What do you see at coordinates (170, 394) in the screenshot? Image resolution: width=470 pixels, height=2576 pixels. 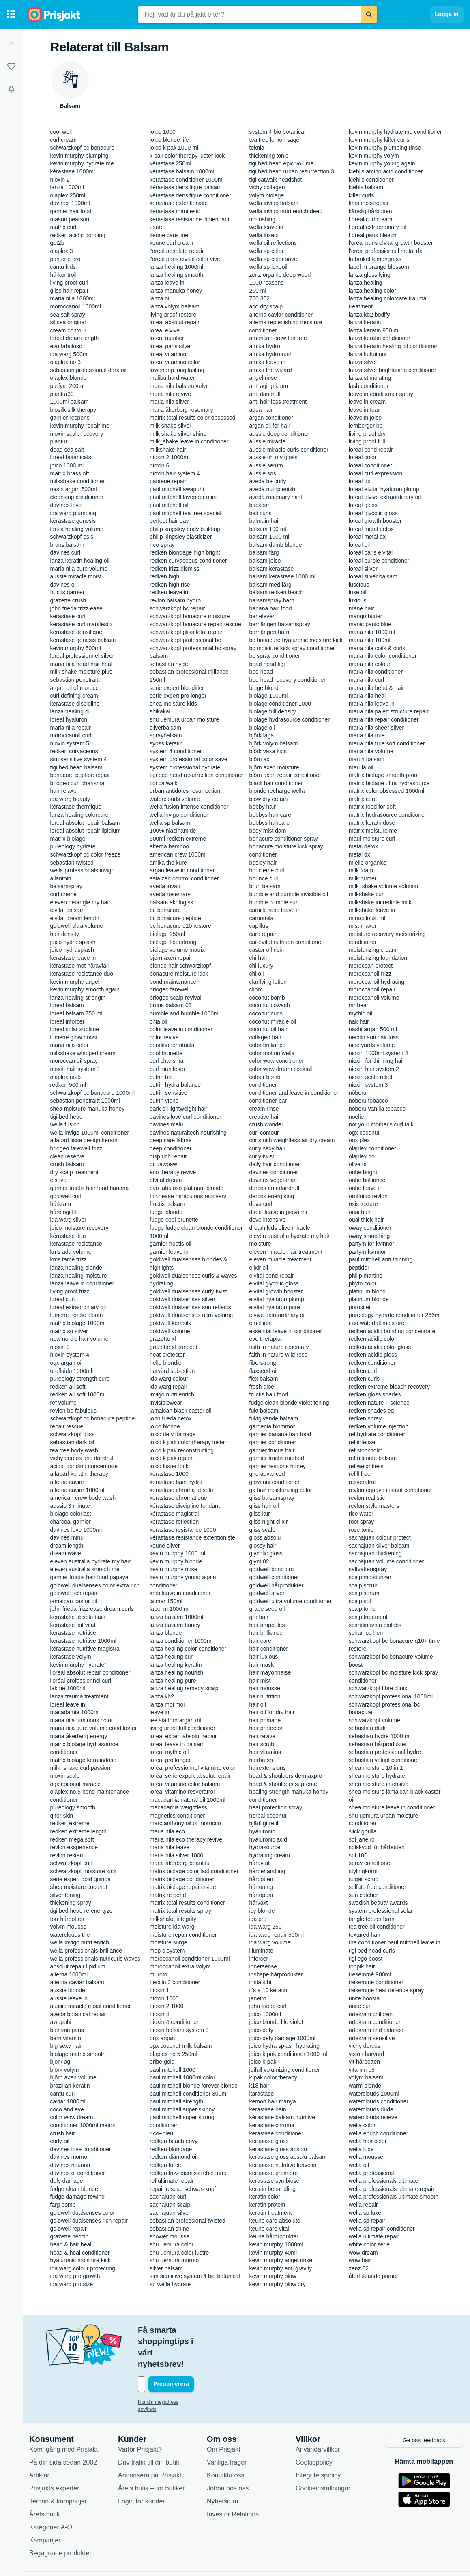 I see `maria nila revive` at bounding box center [170, 394].